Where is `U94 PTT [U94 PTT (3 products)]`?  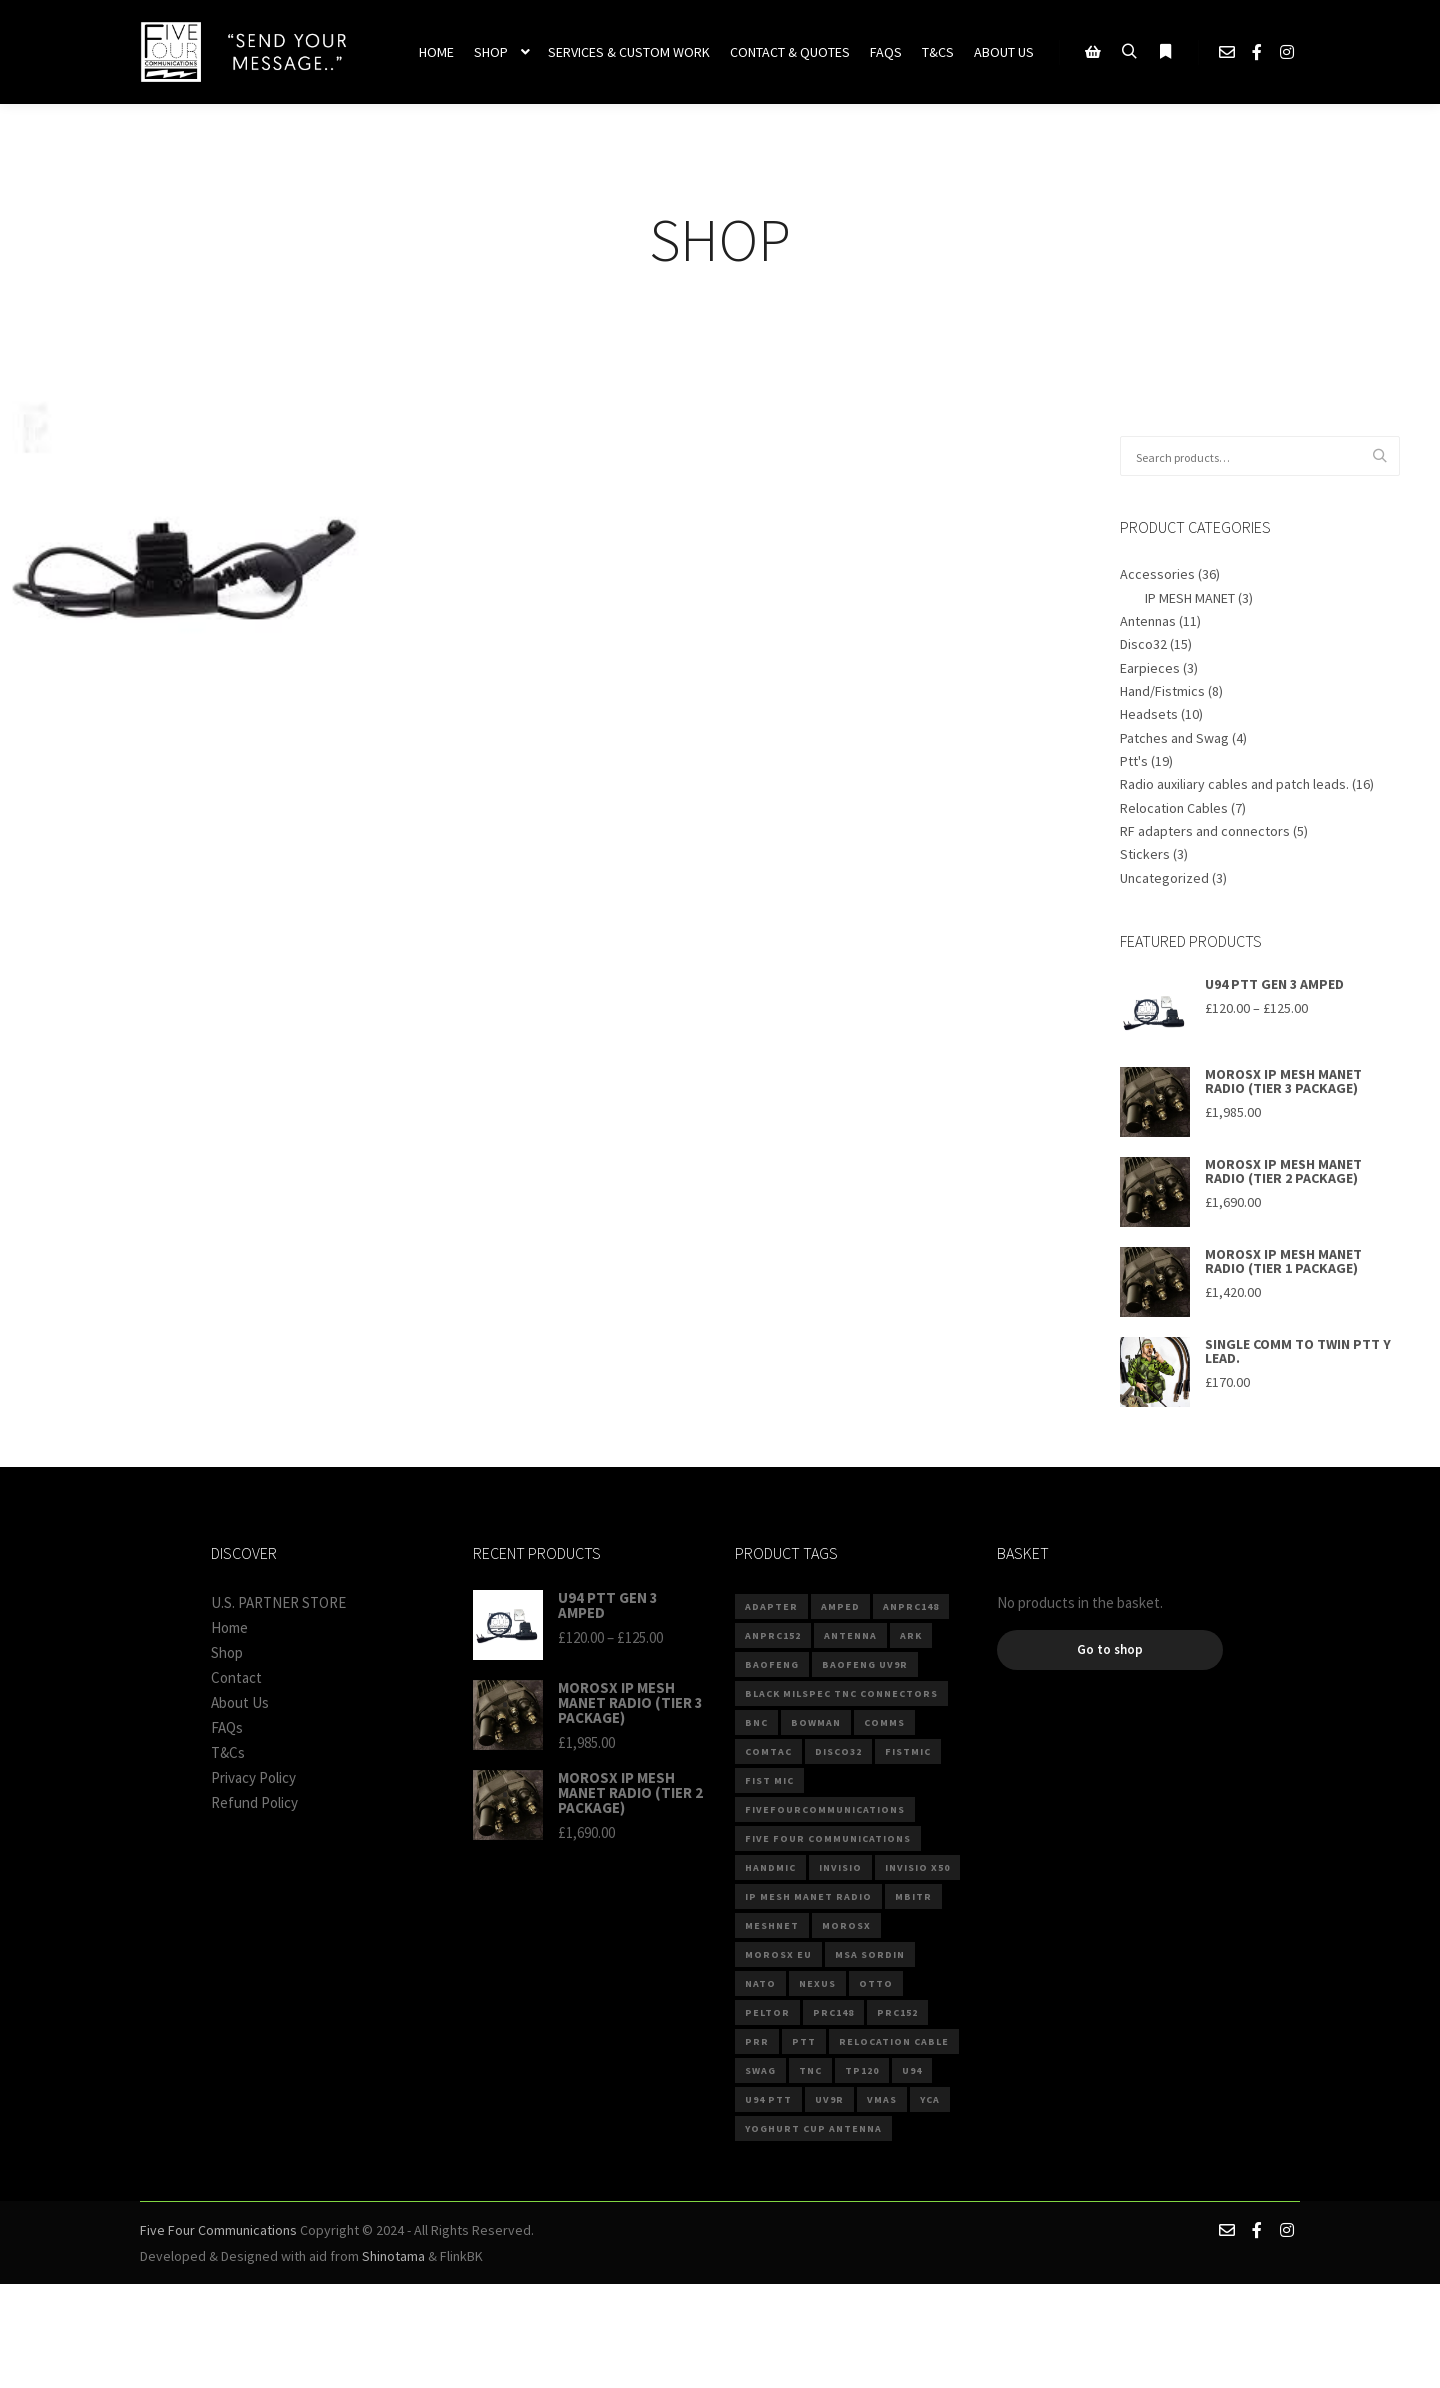 U94 PTT [U94 PTT (3 products)] is located at coordinates (768, 2099).